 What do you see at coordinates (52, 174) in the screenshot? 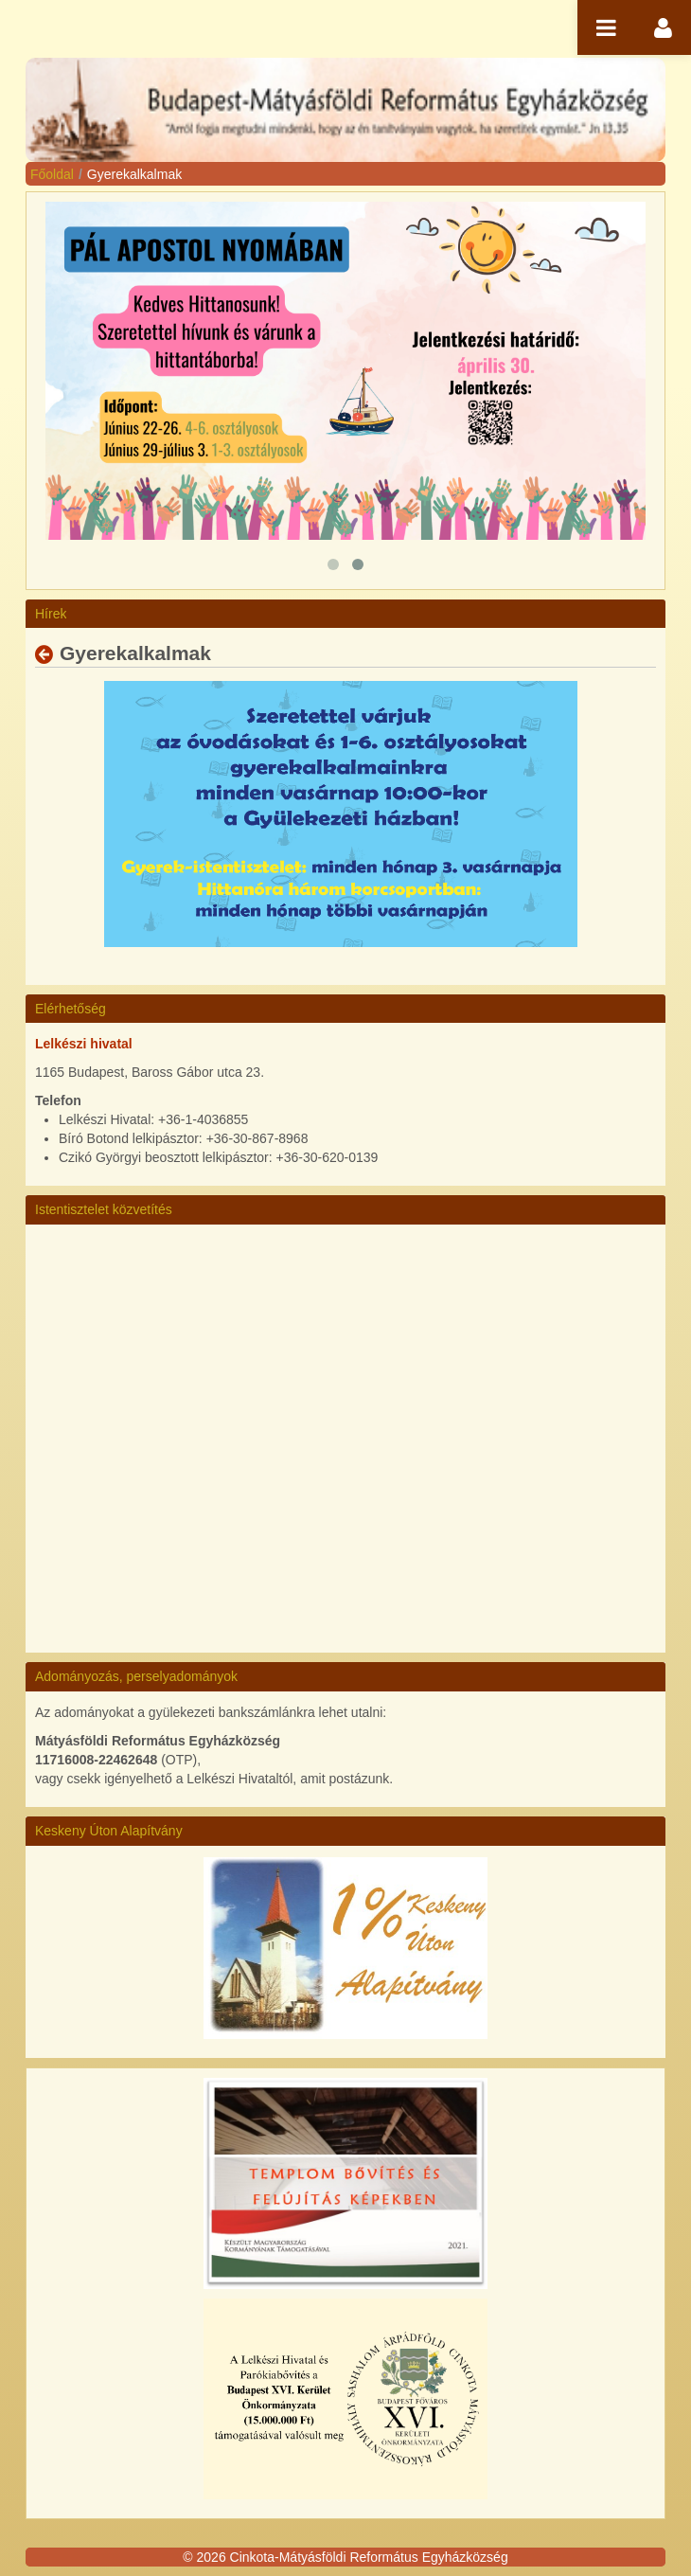
I see `Főoldal` at bounding box center [52, 174].